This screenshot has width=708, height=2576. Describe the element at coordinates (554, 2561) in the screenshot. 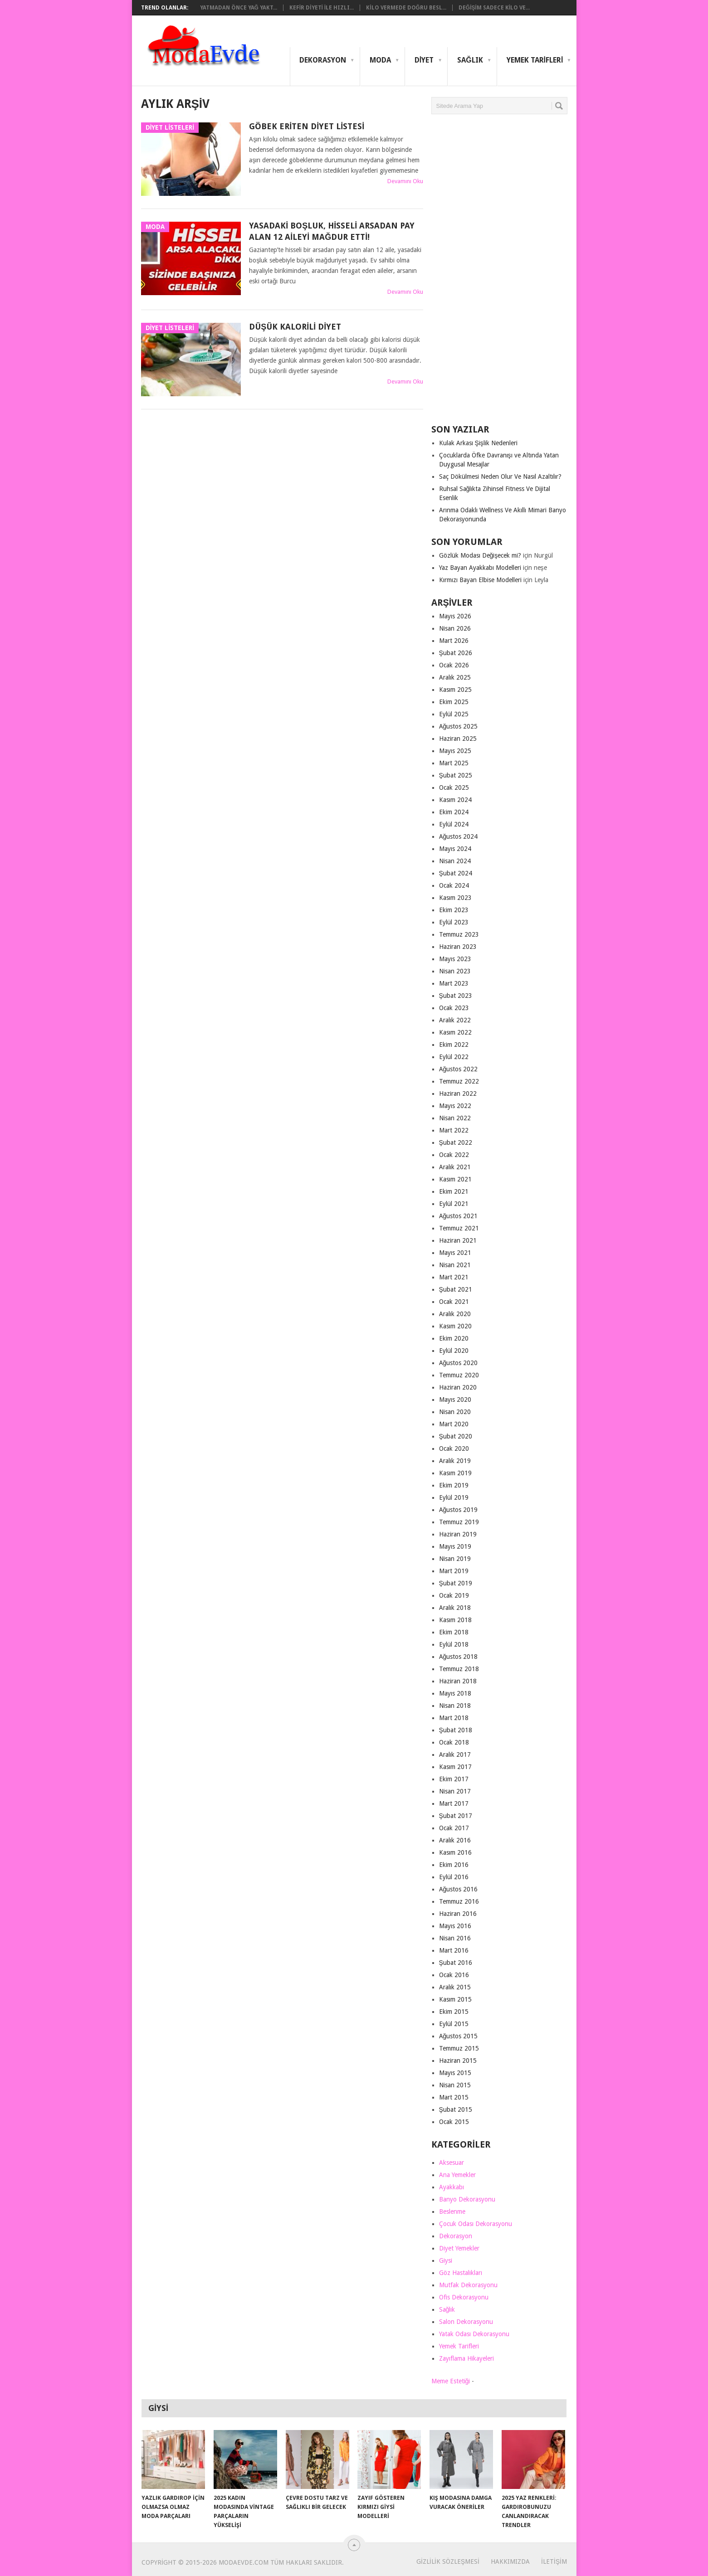

I see `İletişim` at that location.